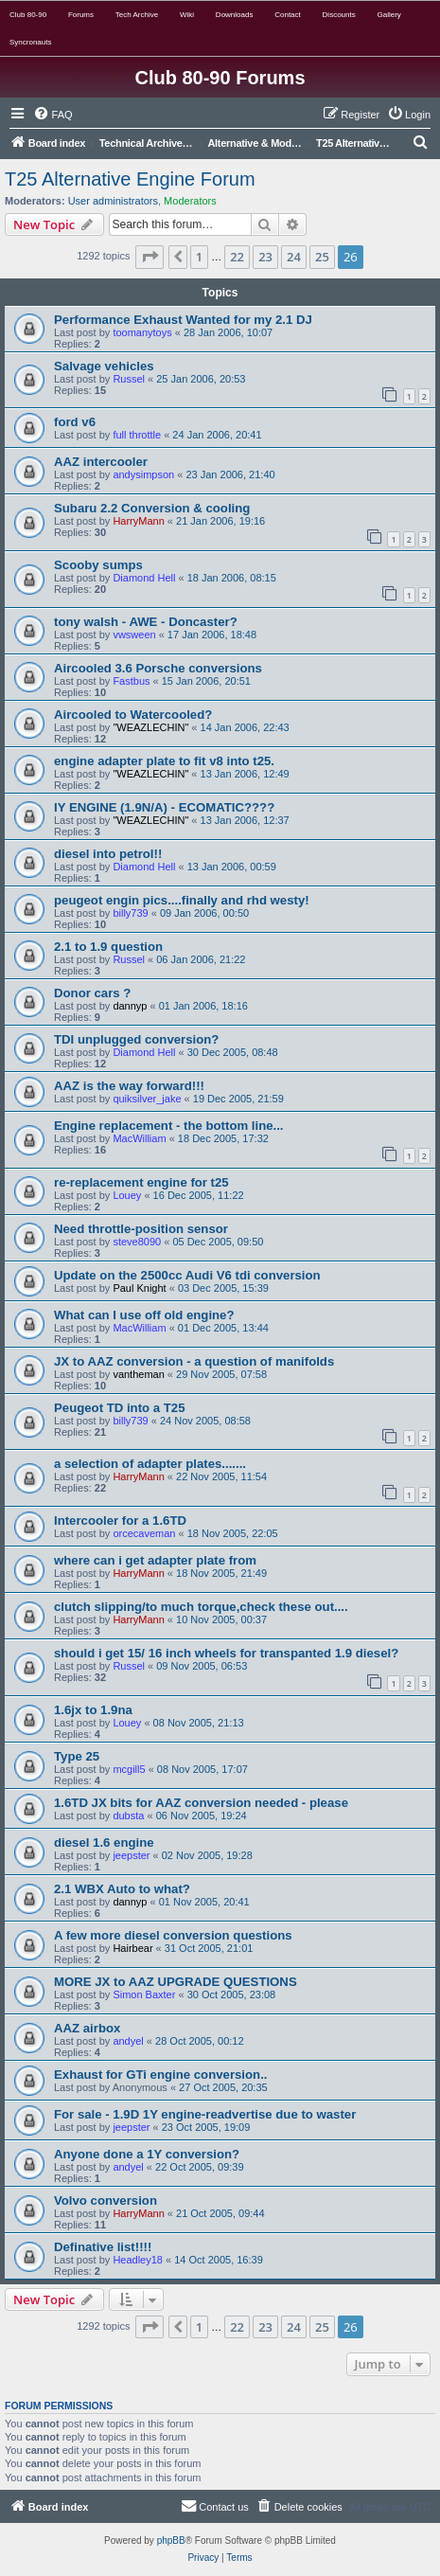 The height and width of the screenshot is (2576, 440). Describe the element at coordinates (138, 1374) in the screenshot. I see `vantheman` at that location.